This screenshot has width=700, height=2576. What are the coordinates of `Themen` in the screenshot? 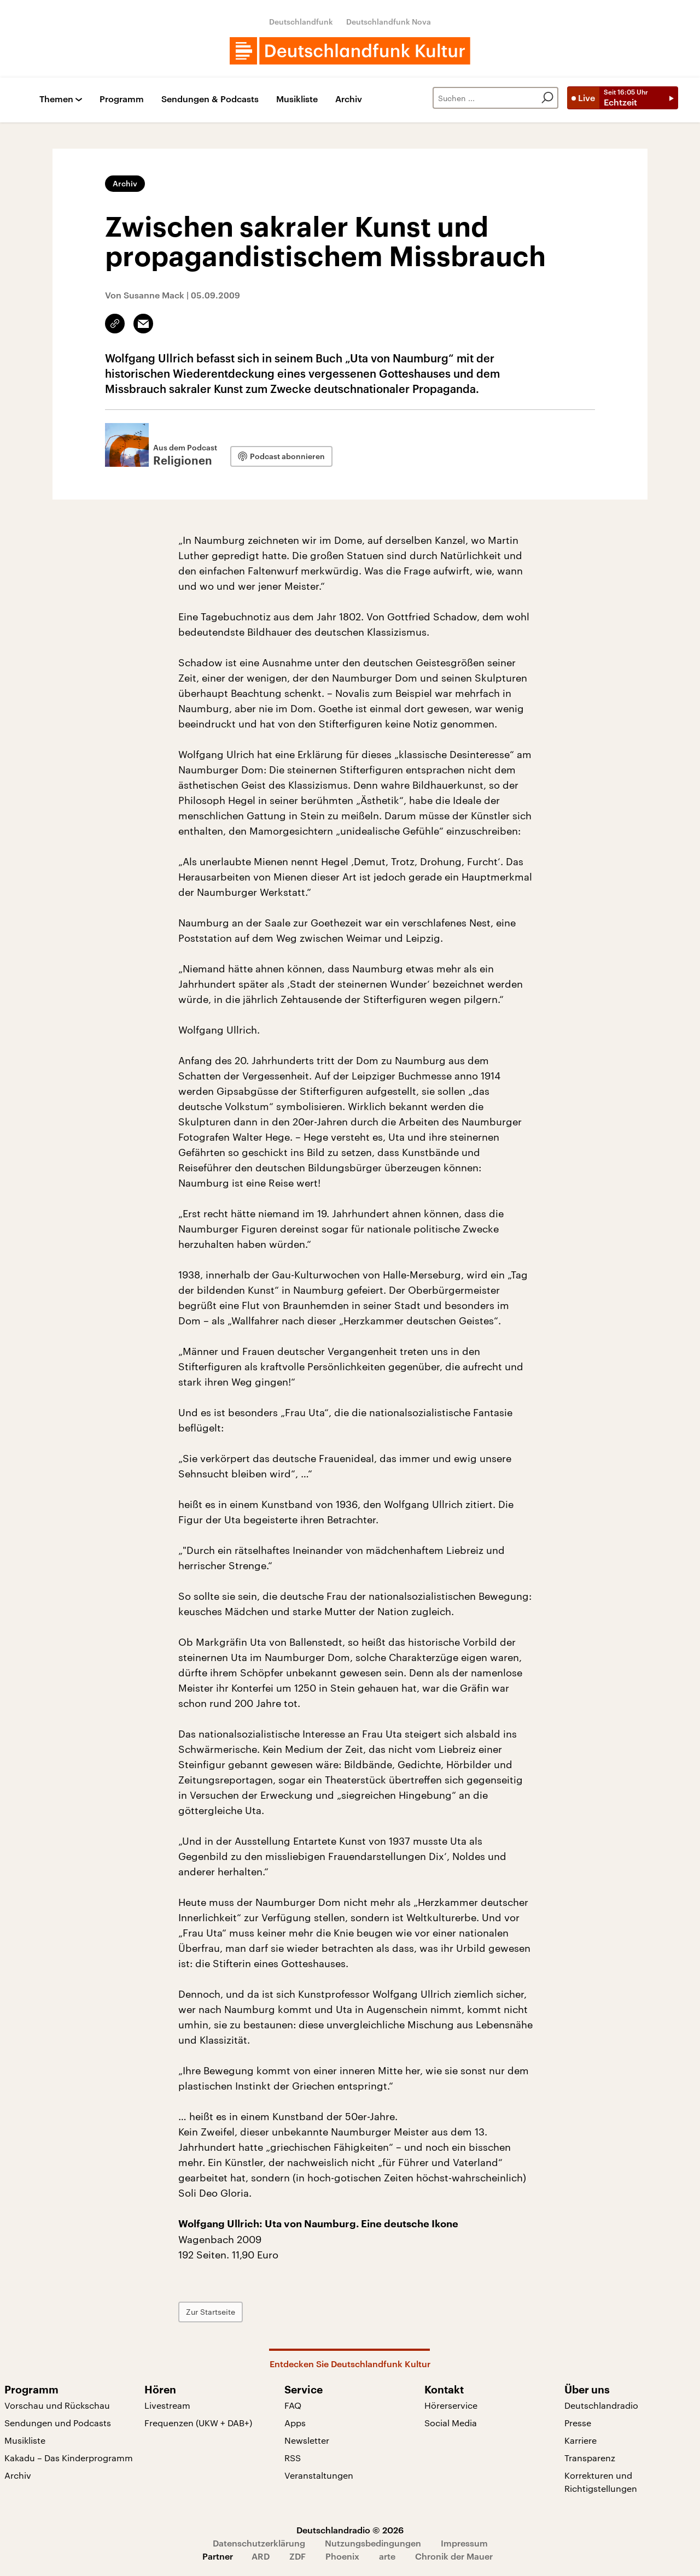 It's located at (56, 99).